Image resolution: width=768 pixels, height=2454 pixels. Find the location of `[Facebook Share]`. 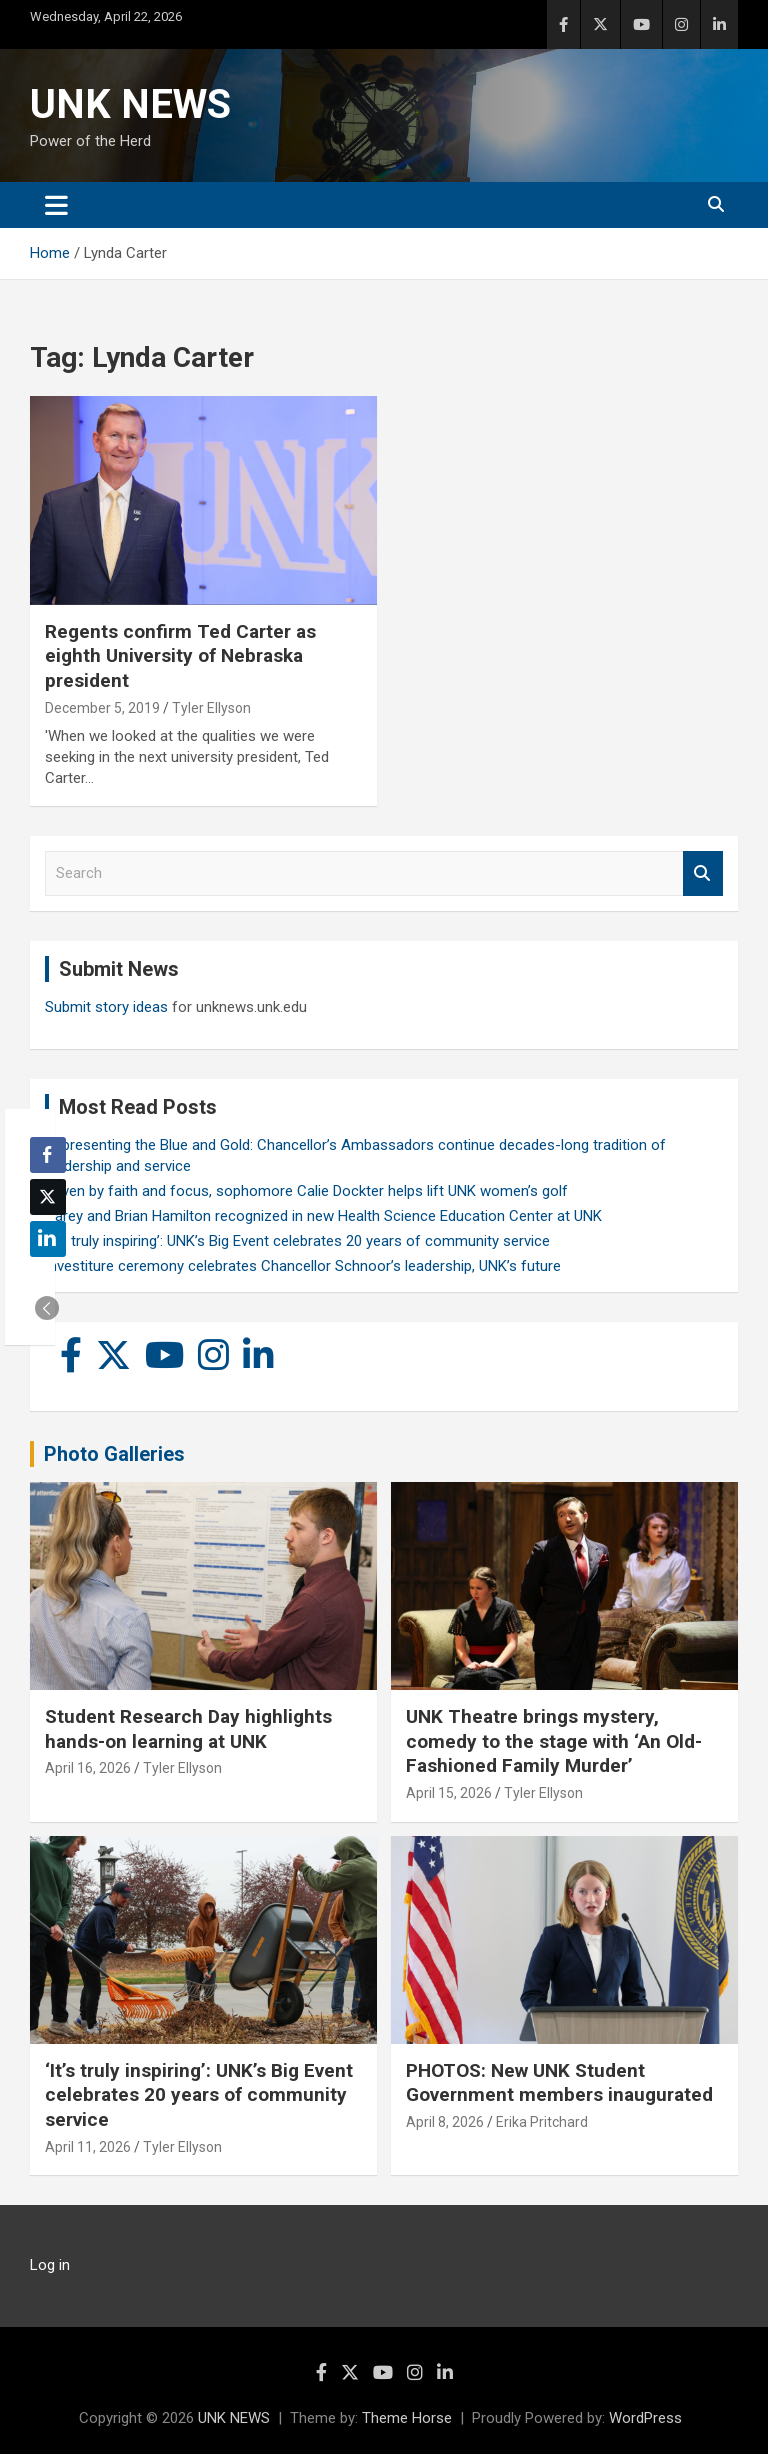

[Facebook Share] is located at coordinates (48, 1155).